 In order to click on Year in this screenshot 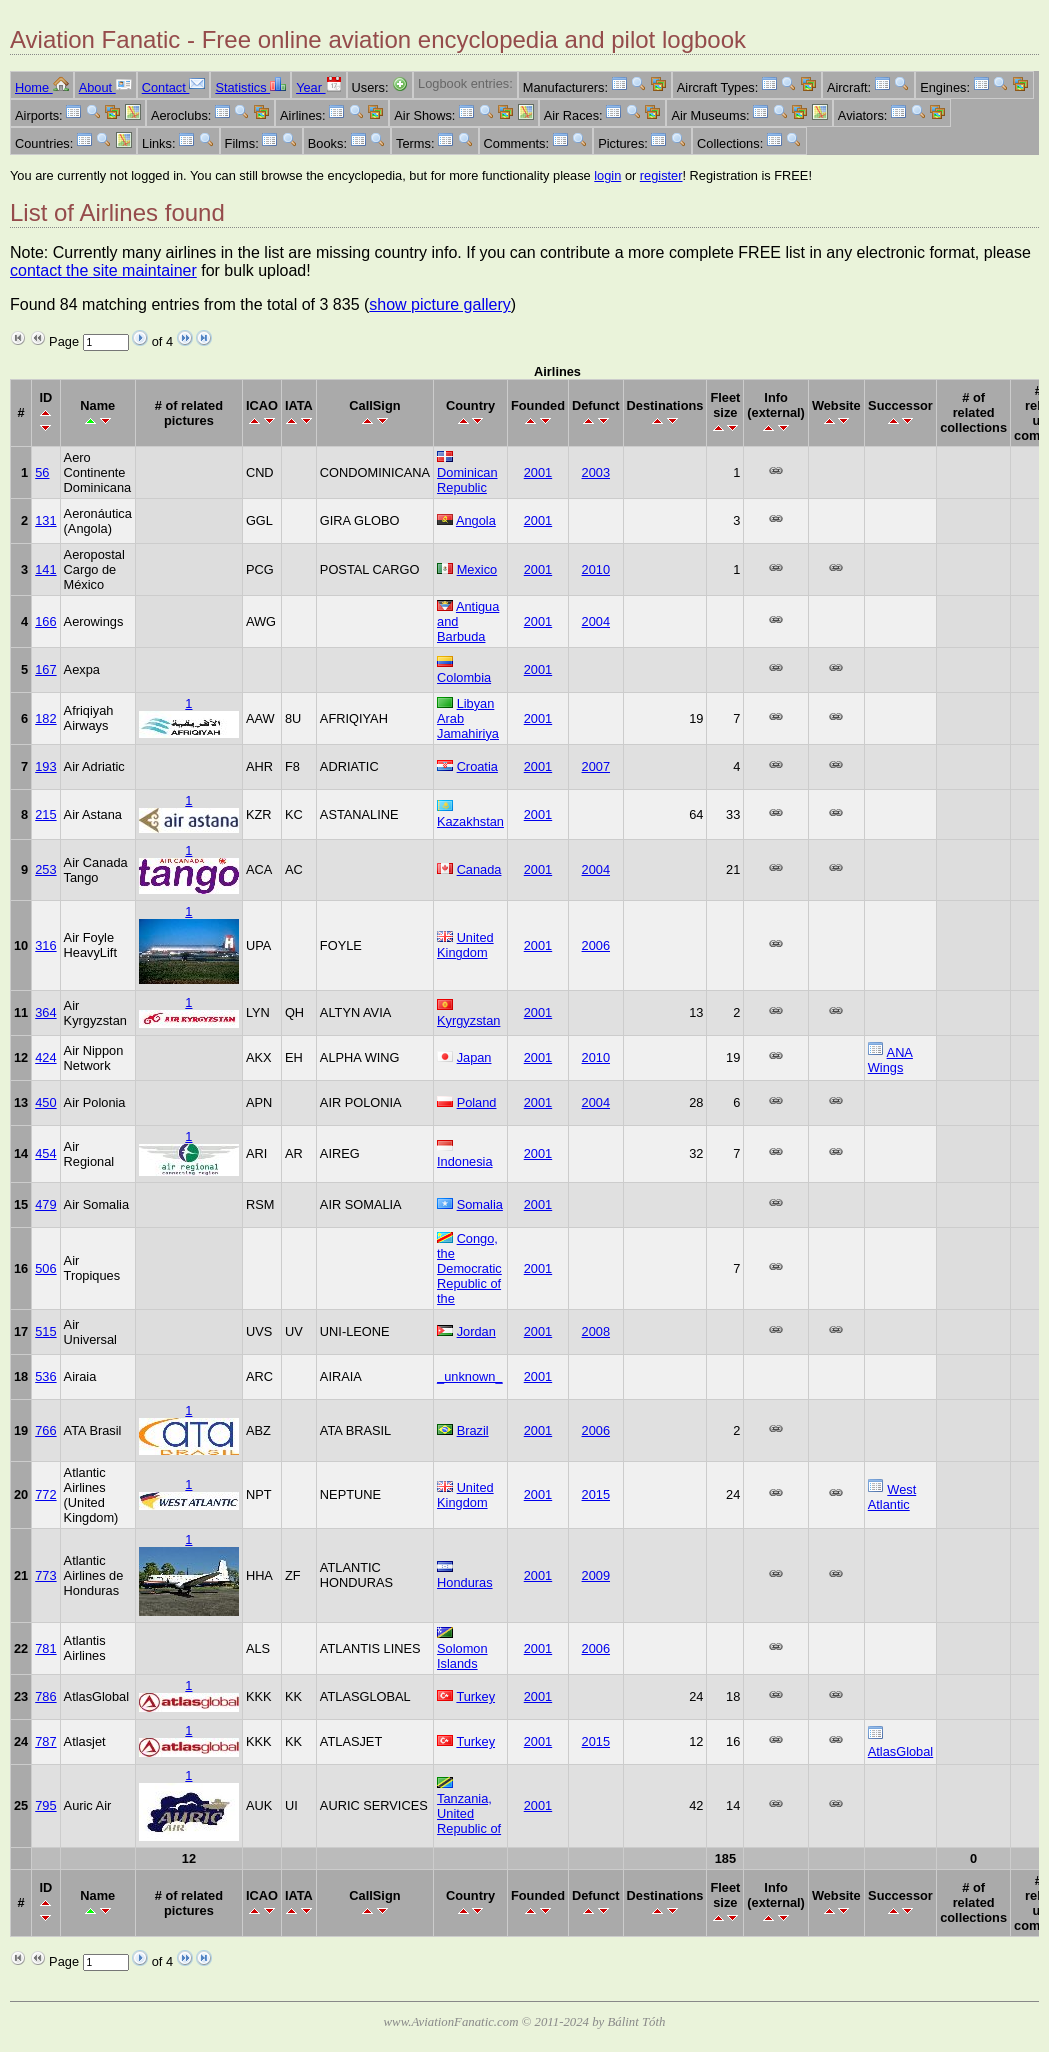, I will do `click(318, 87)`.